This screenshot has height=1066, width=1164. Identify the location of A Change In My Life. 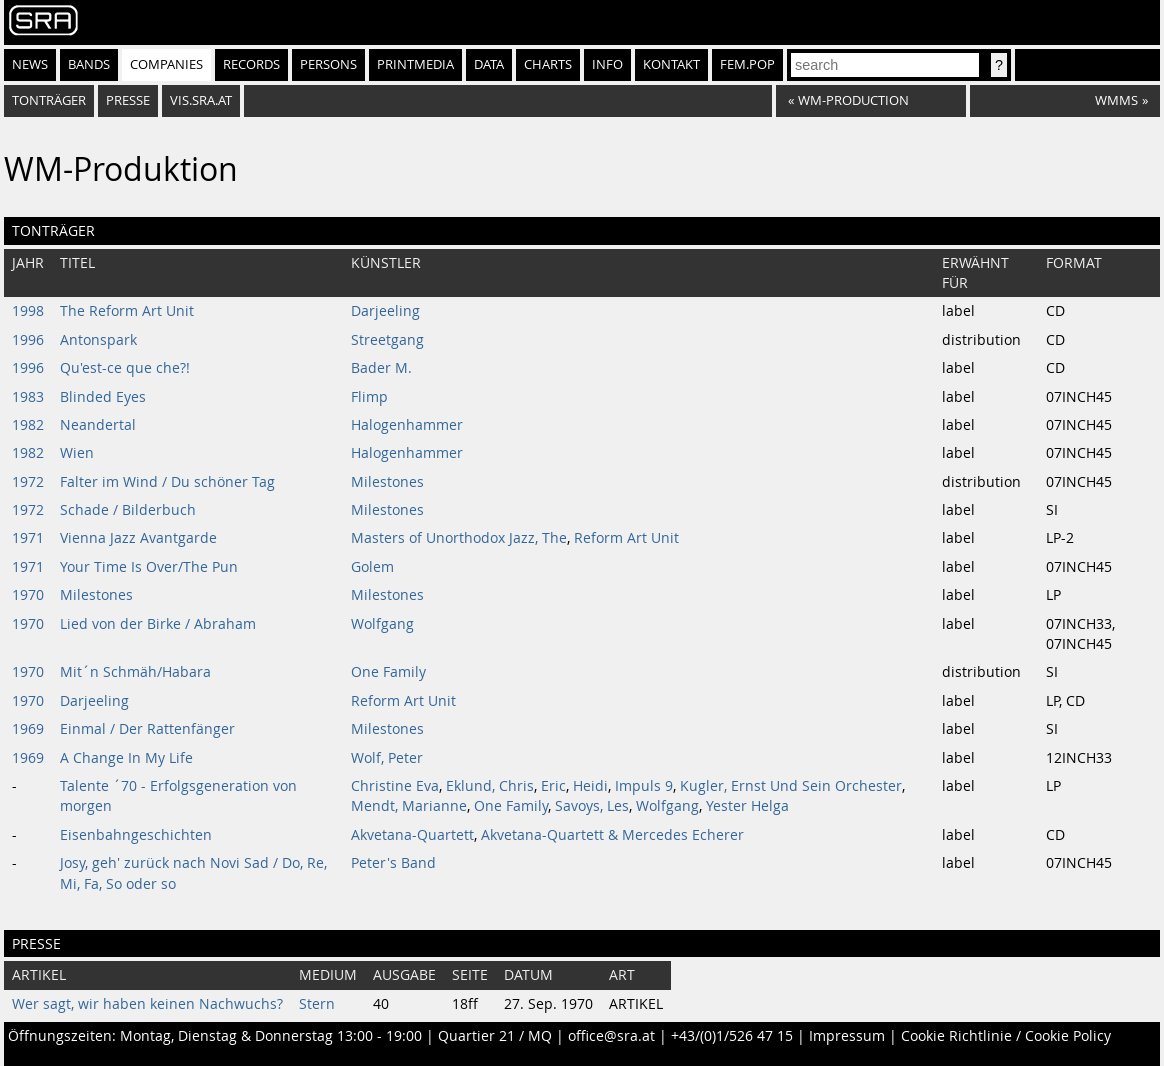
(126, 758).